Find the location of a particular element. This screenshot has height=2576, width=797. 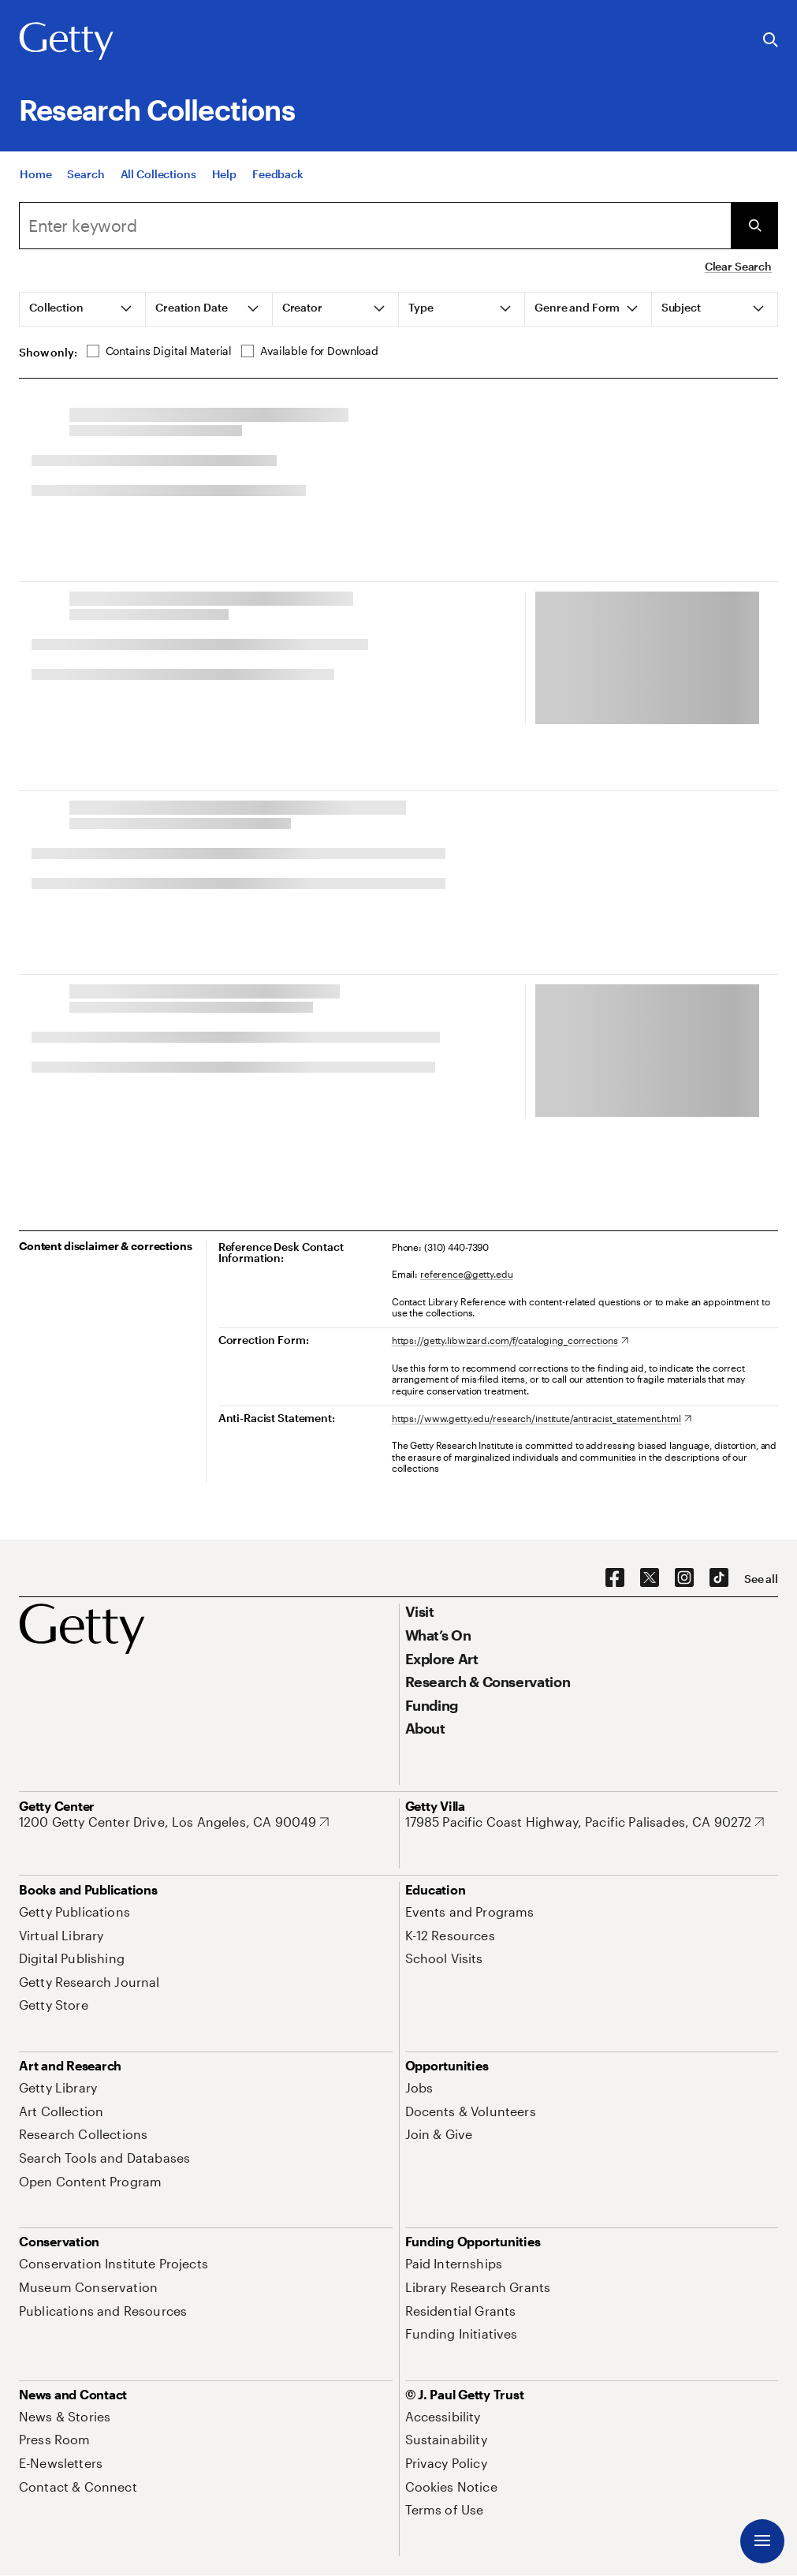

[Search the Getty Website] is located at coordinates (770, 40).